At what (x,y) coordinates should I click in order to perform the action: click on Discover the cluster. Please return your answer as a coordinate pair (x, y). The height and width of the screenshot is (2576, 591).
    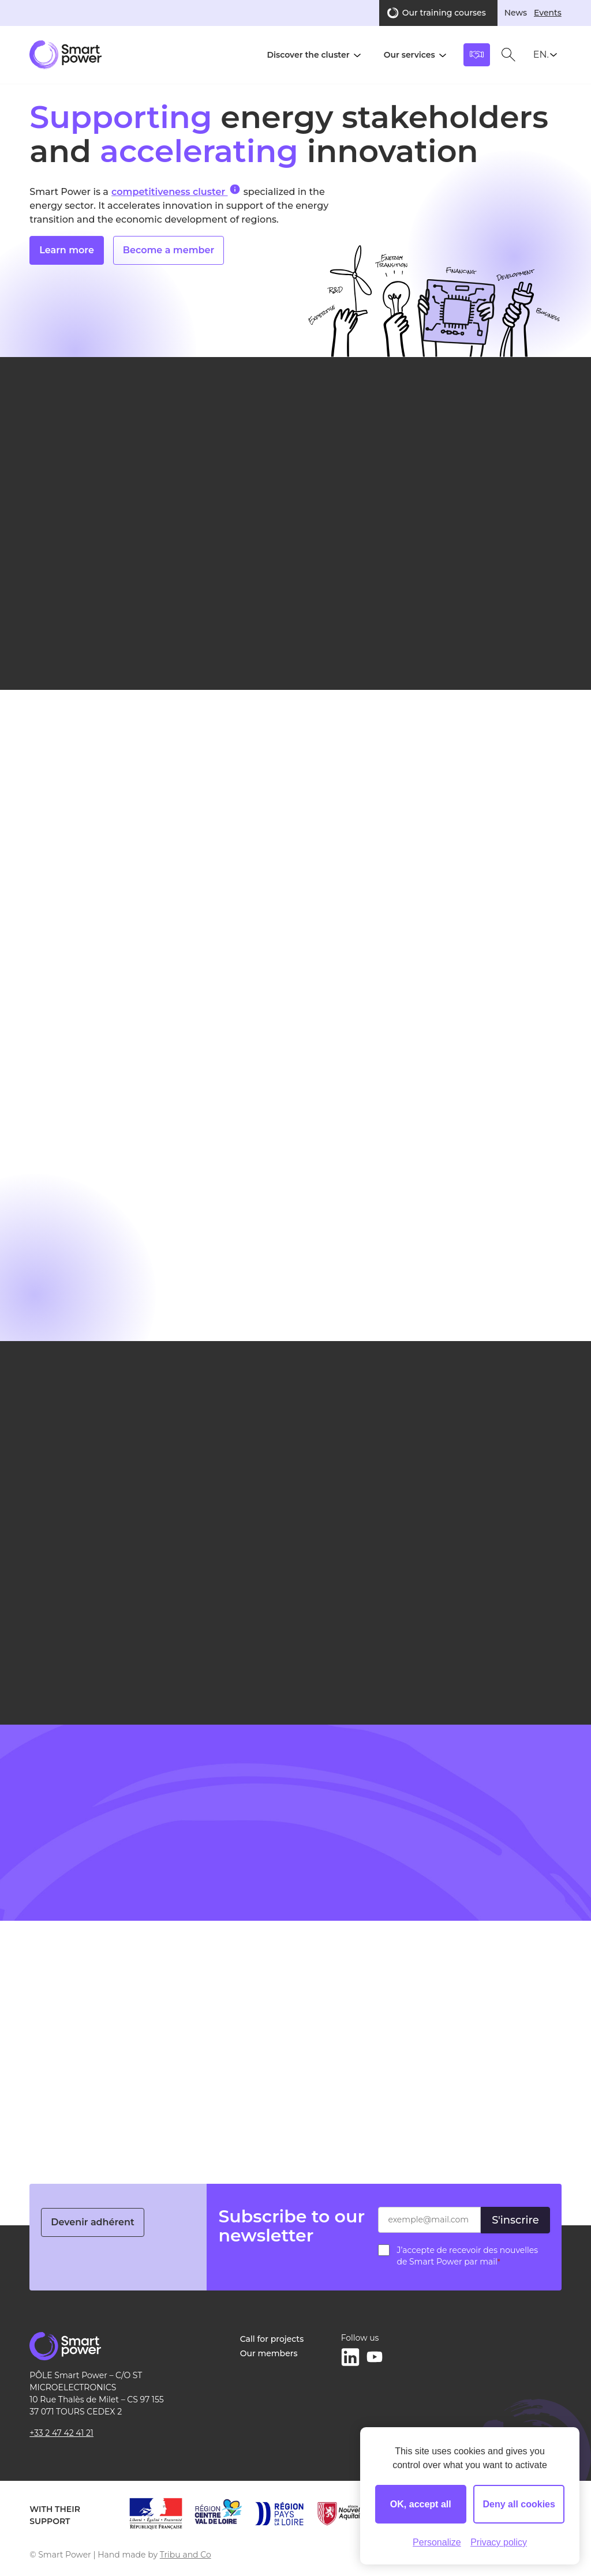
    Looking at the image, I should click on (308, 55).